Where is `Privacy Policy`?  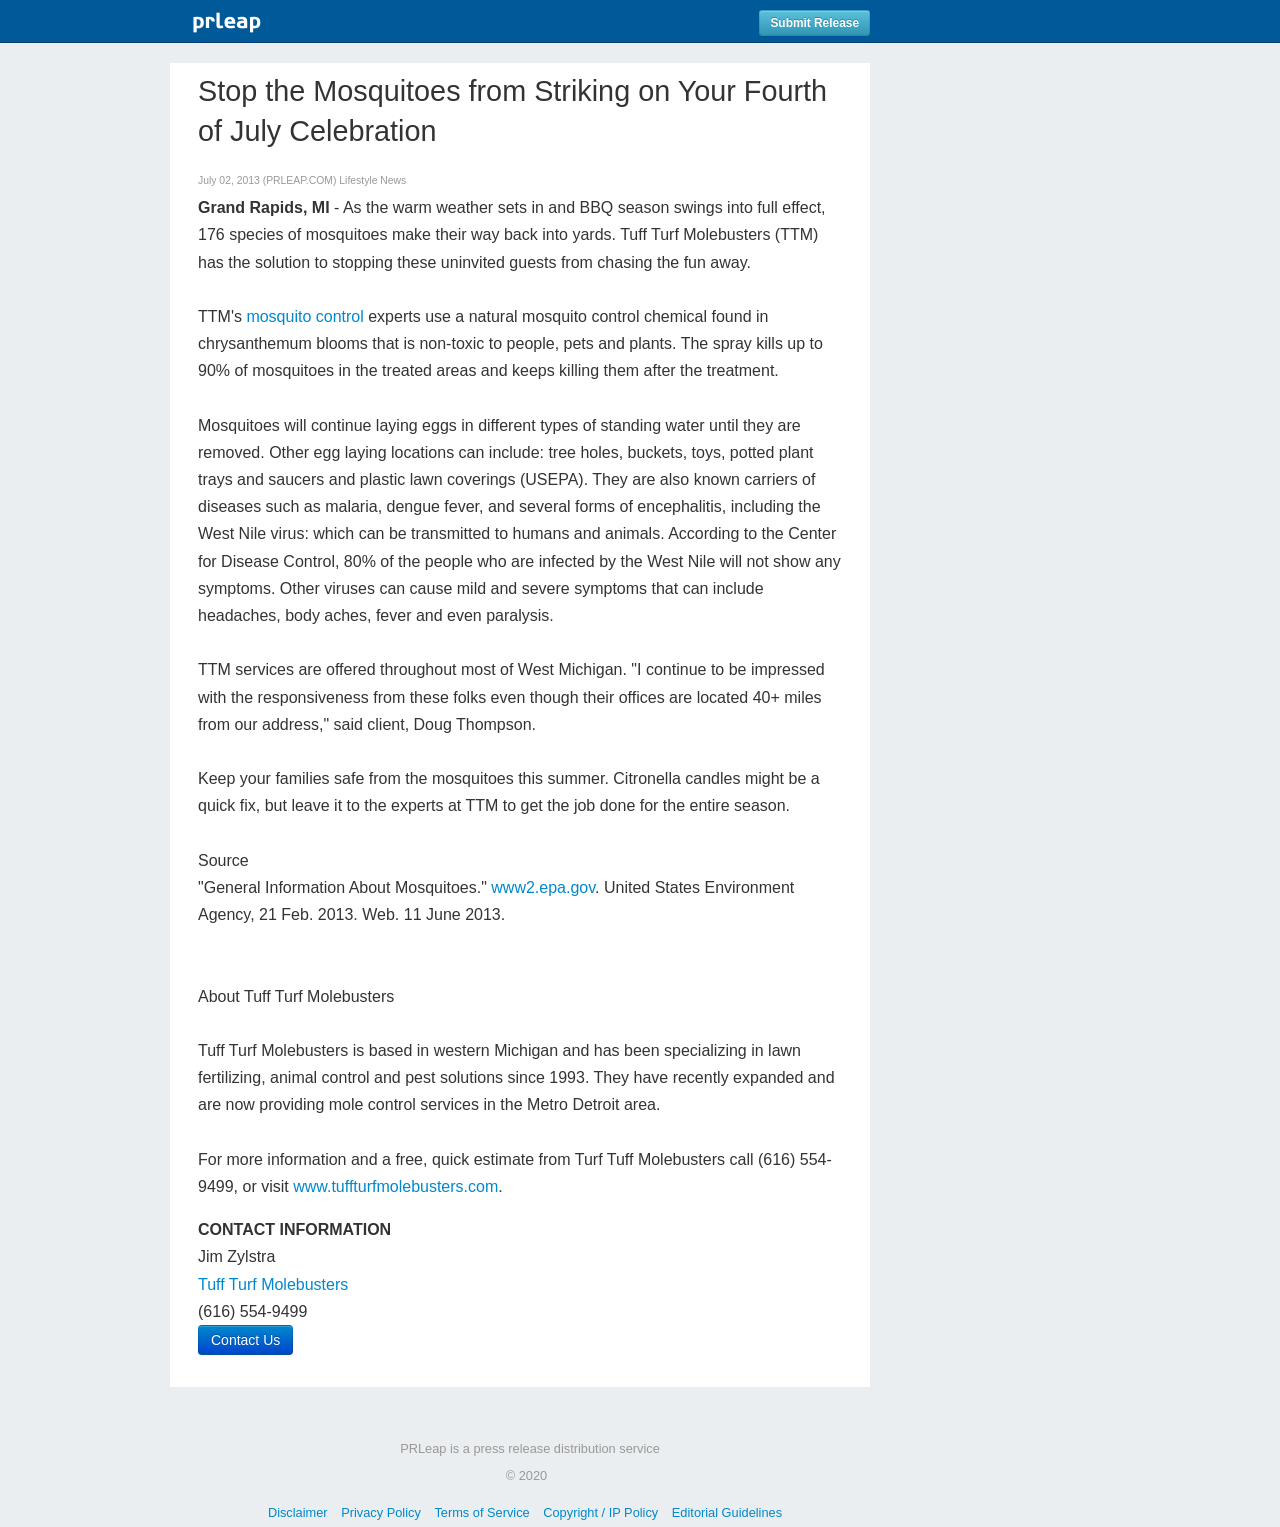 Privacy Policy is located at coordinates (381, 1512).